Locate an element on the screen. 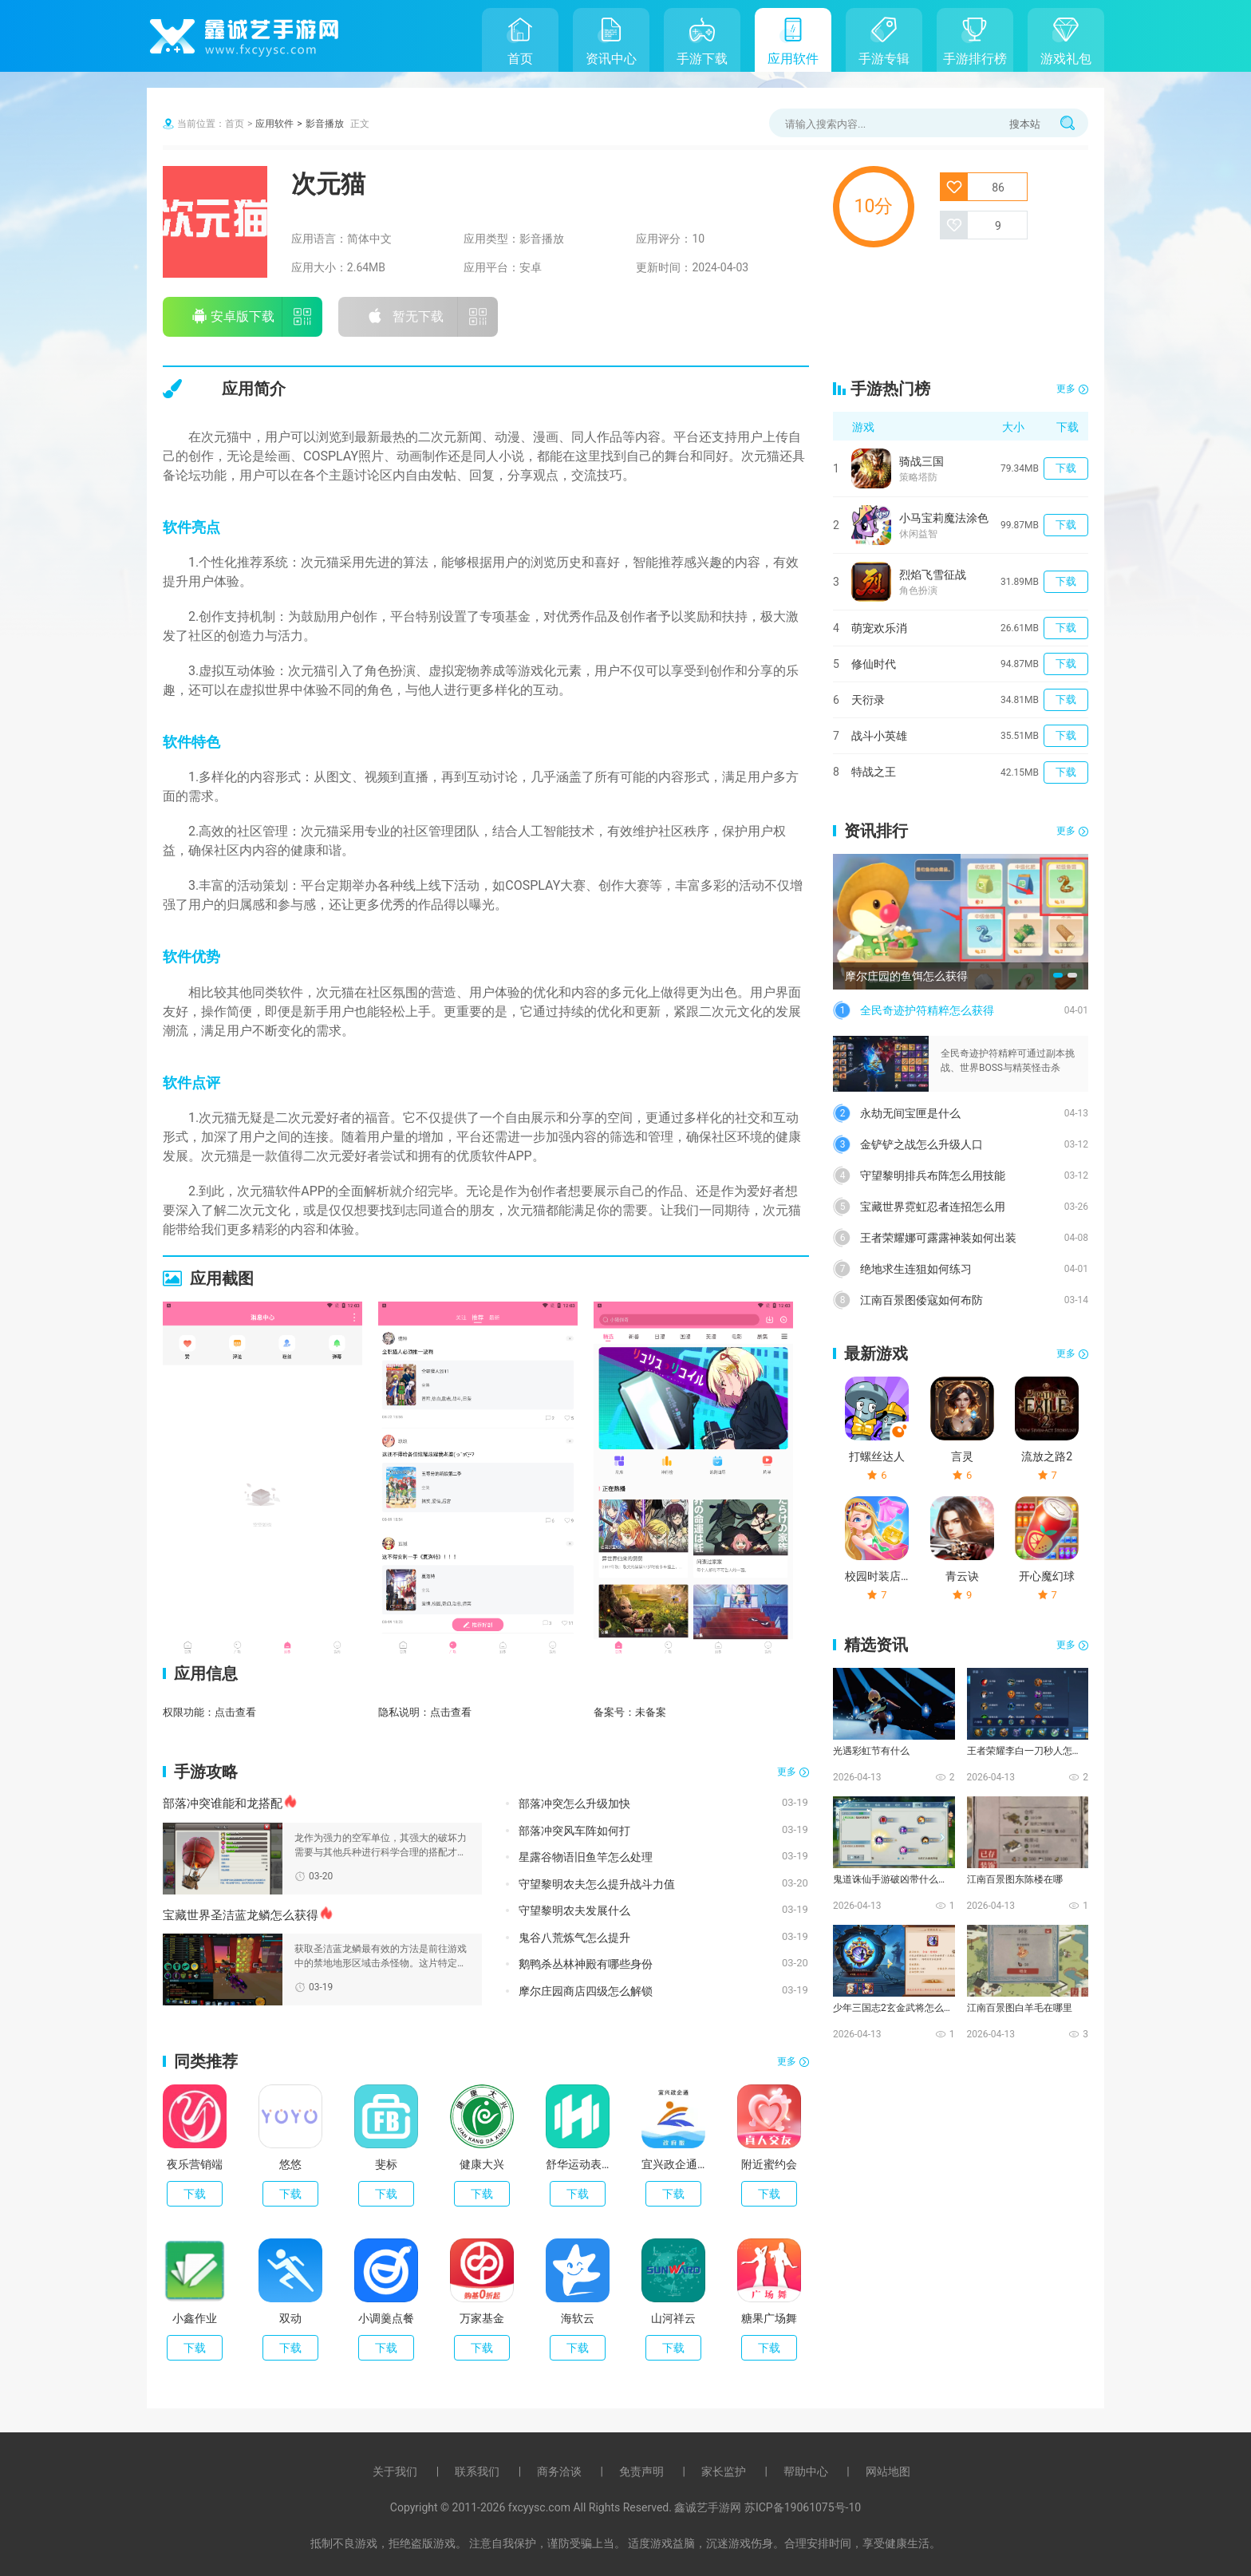 The height and width of the screenshot is (2576, 1251). 更多 is located at coordinates (786, 1771).